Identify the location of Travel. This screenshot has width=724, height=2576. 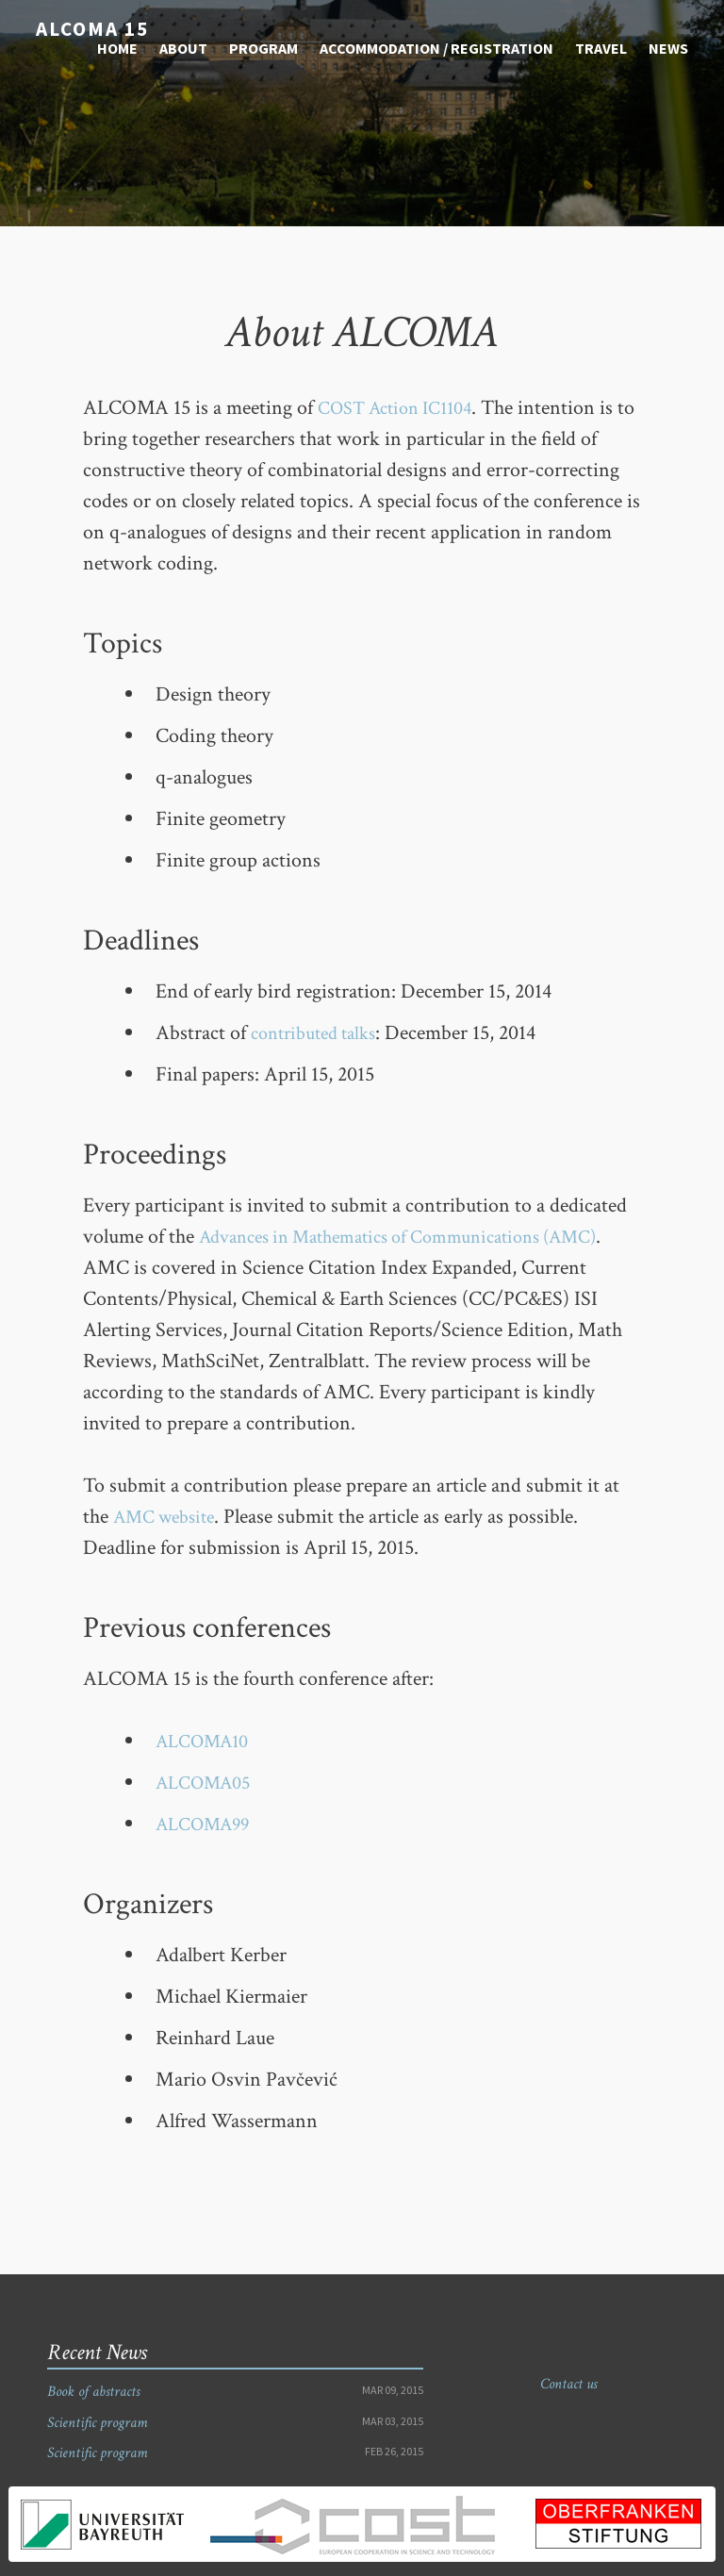
(601, 45).